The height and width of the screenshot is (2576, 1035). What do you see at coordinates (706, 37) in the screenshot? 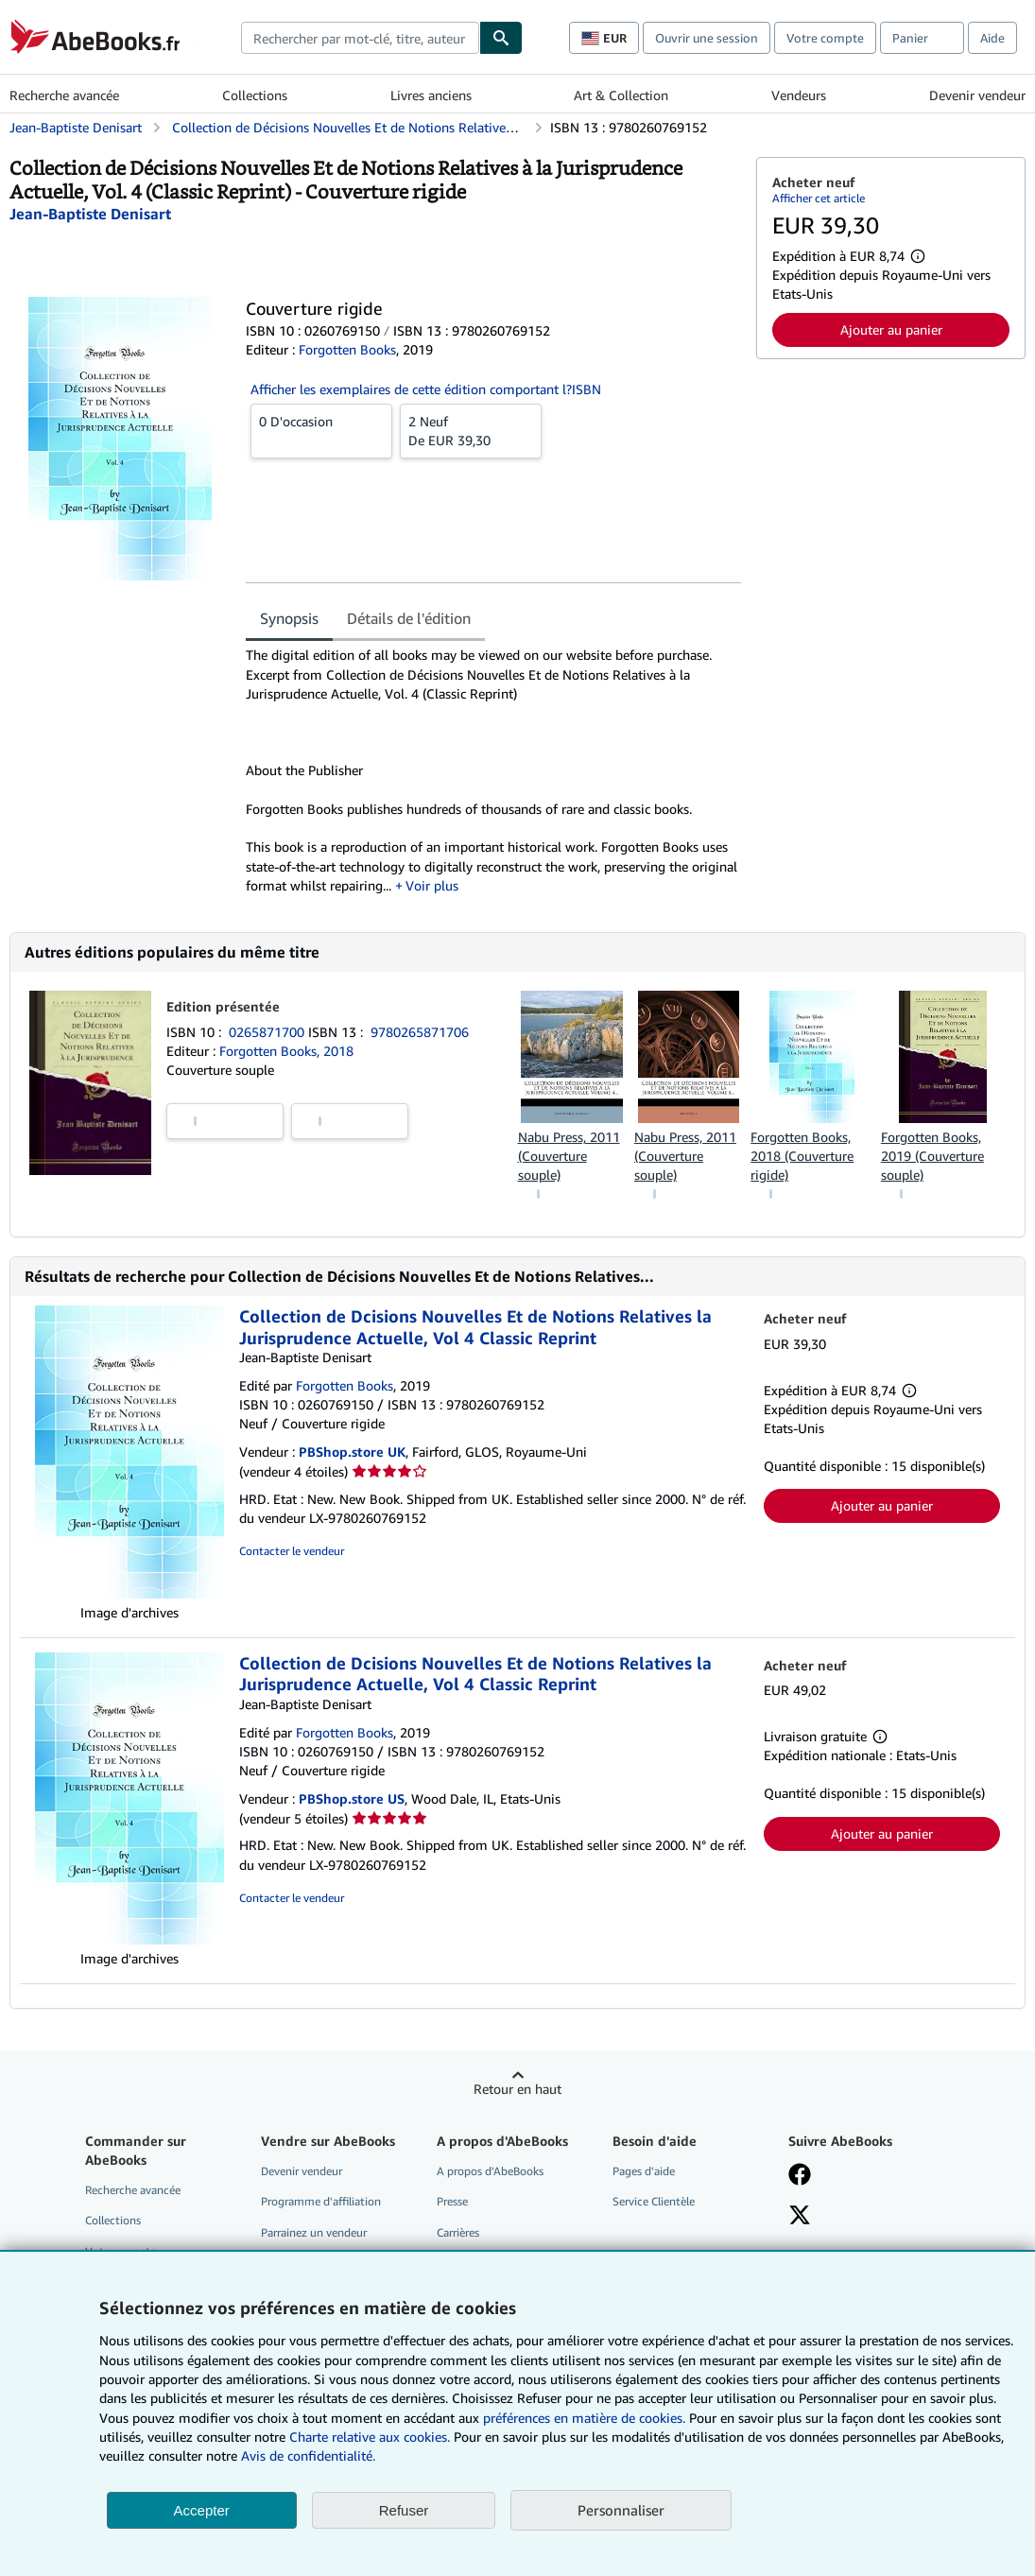
I see `Ouvrir une session` at bounding box center [706, 37].